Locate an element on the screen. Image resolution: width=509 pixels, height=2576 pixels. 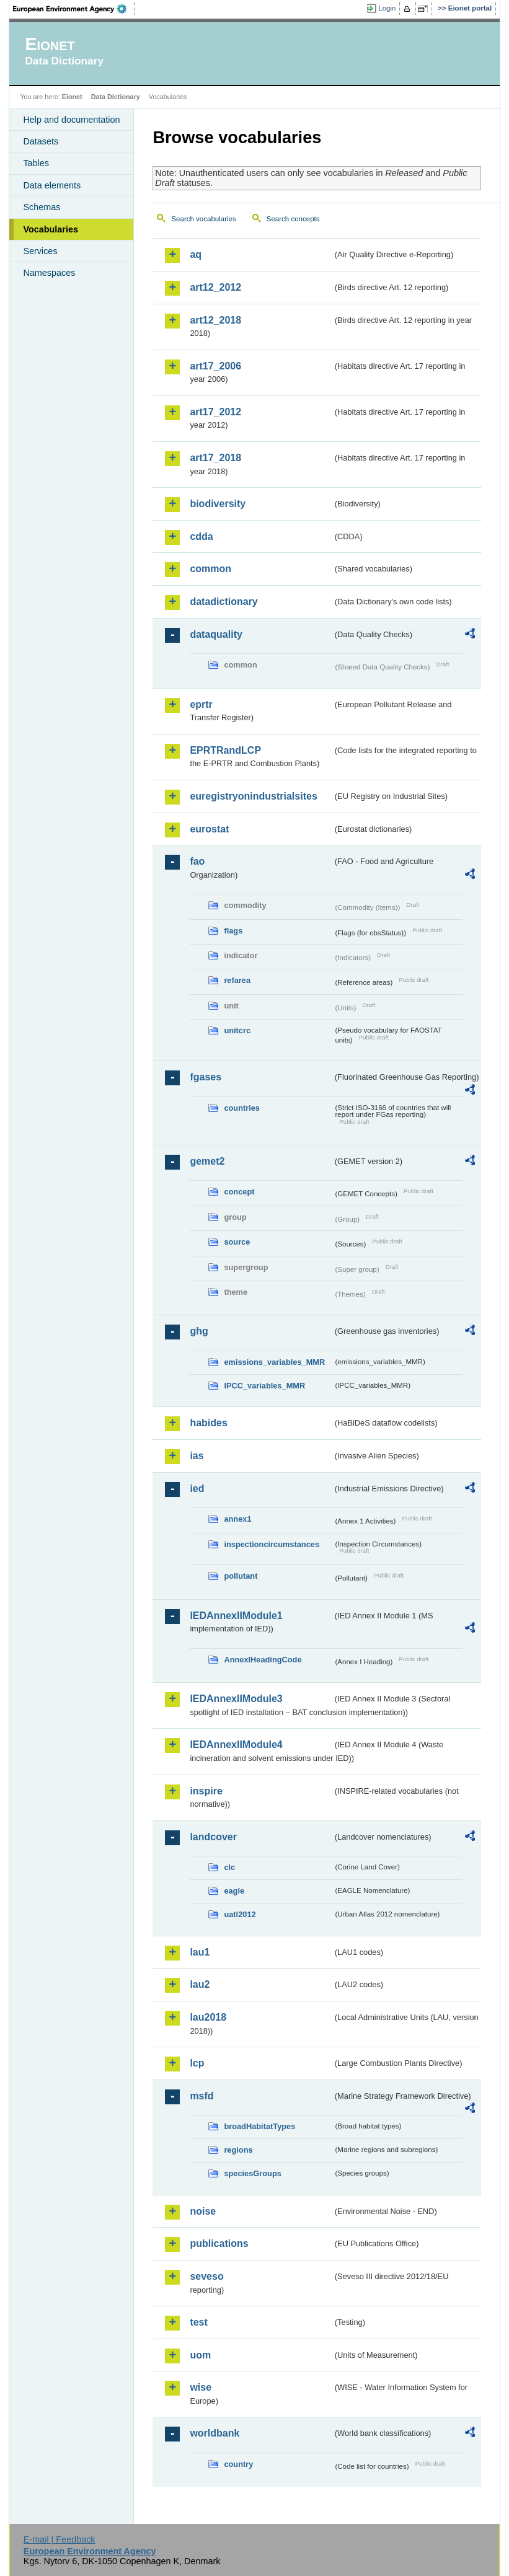
pollutant is located at coordinates (240, 1576).